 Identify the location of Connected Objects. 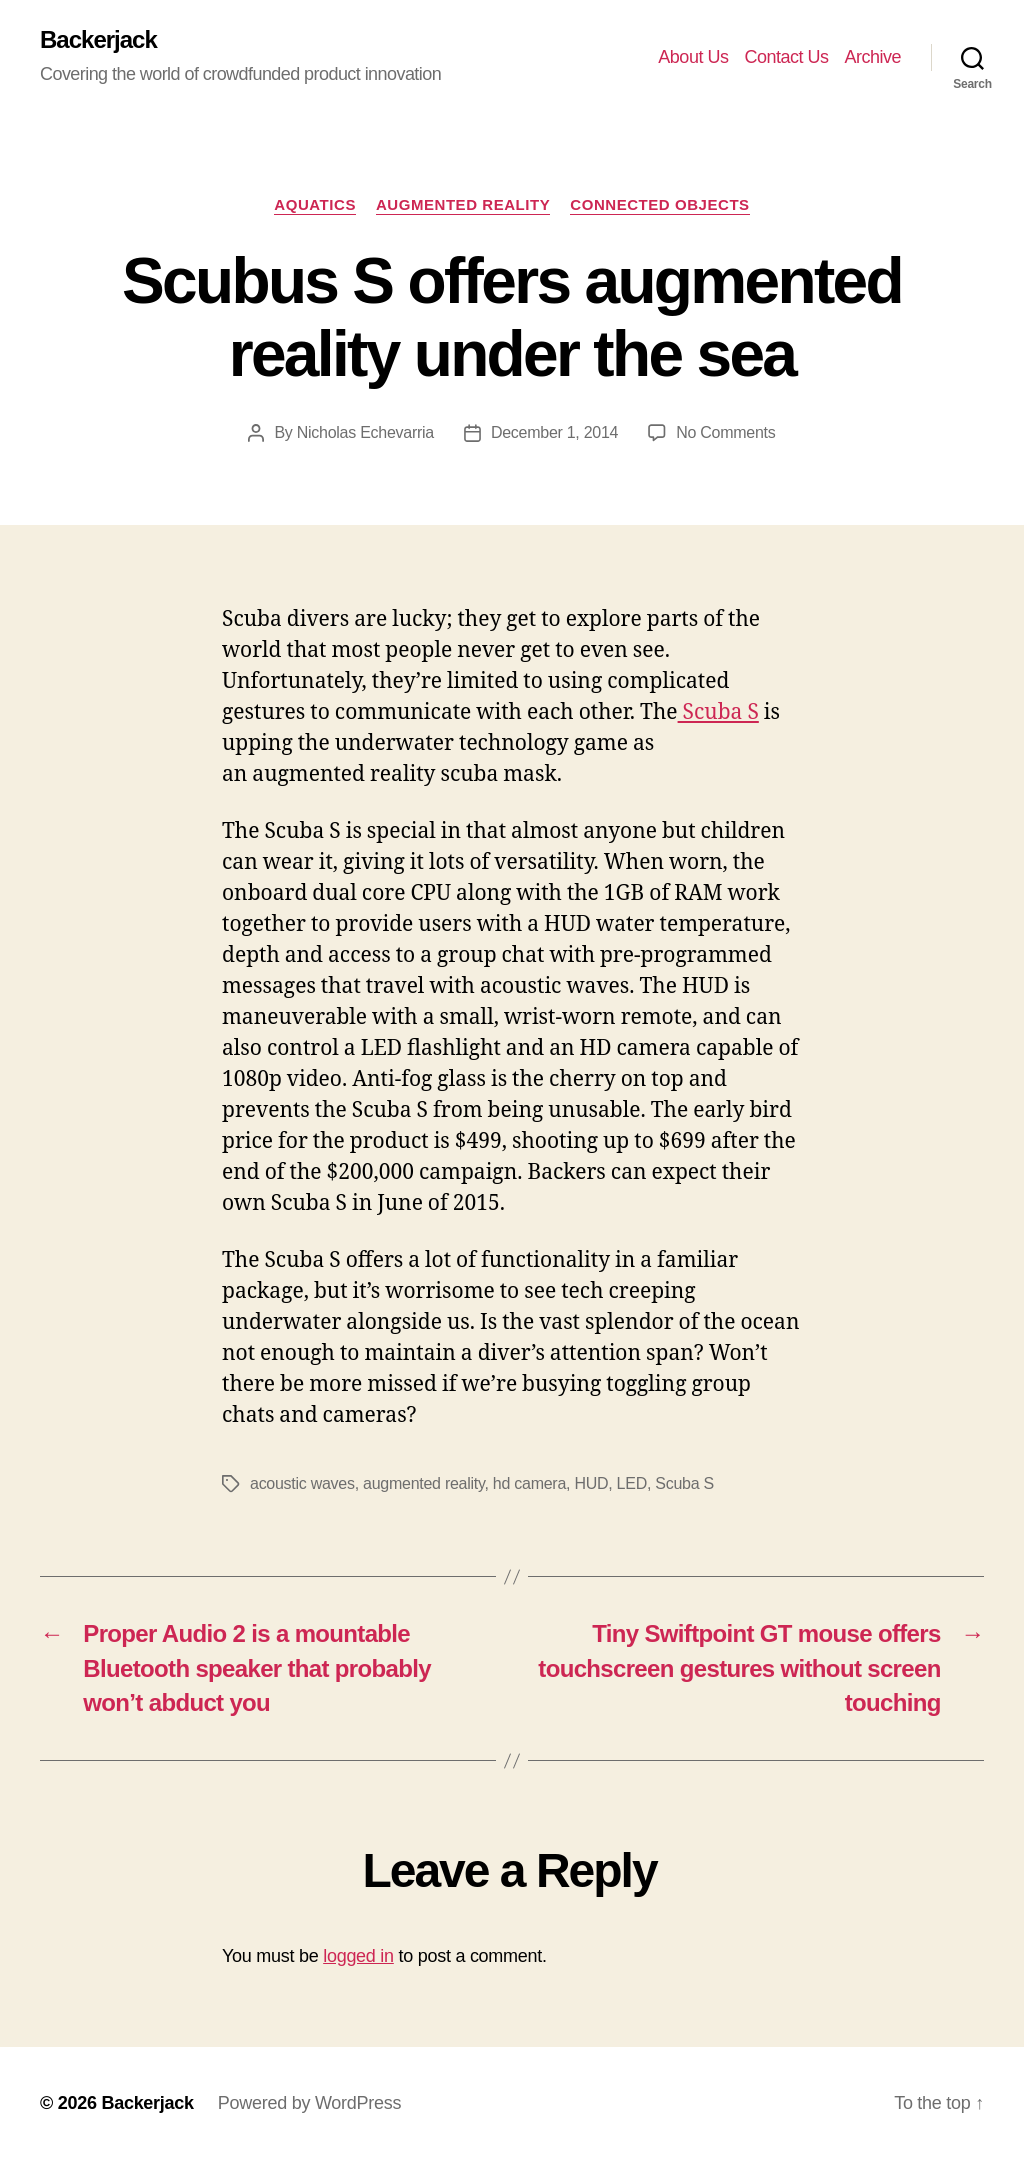
(659, 204).